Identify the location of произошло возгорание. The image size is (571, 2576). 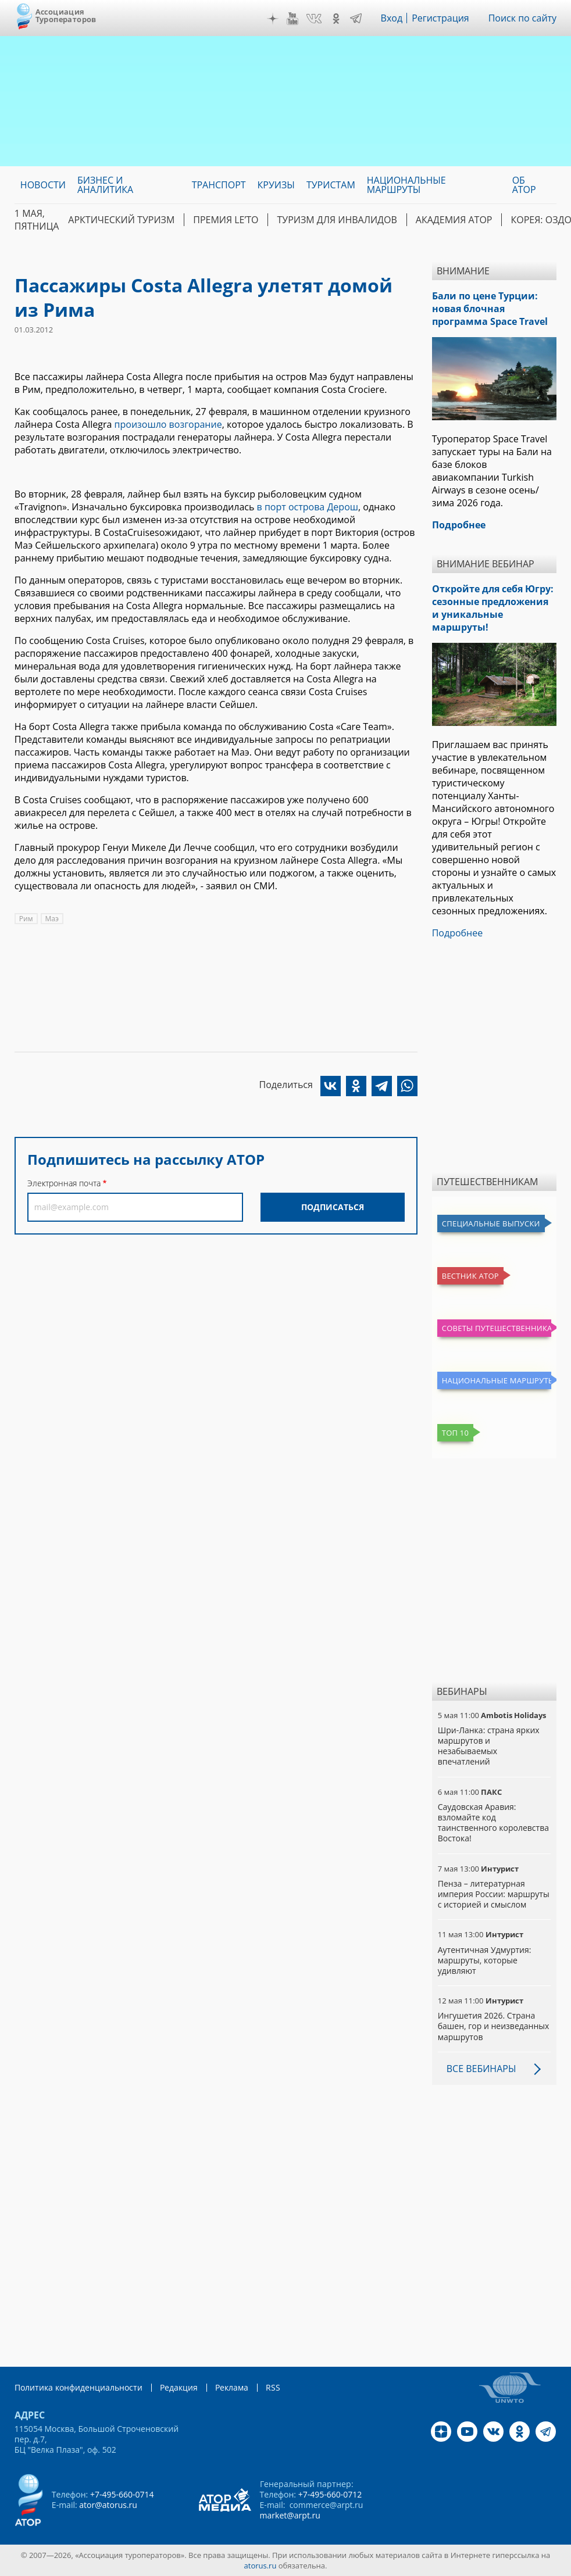
(168, 424).